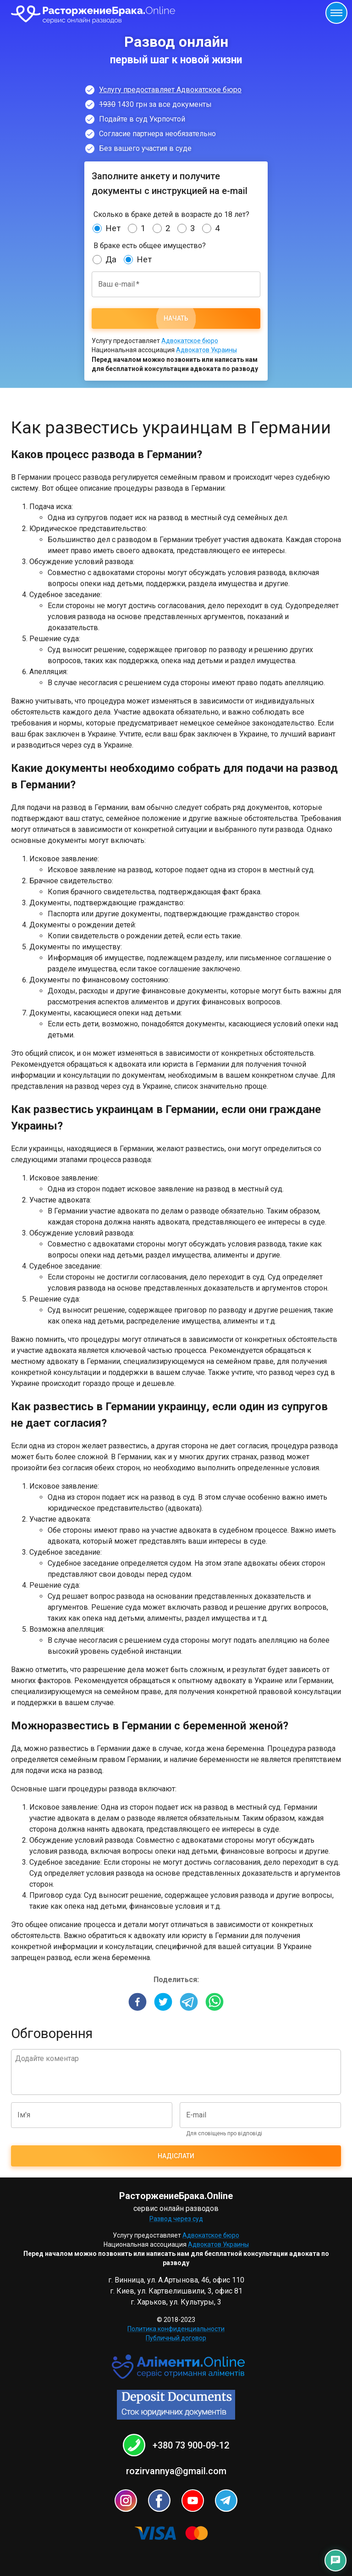 The width and height of the screenshot is (352, 2576). I want to click on Политика конфиденциальности, so click(176, 2328).